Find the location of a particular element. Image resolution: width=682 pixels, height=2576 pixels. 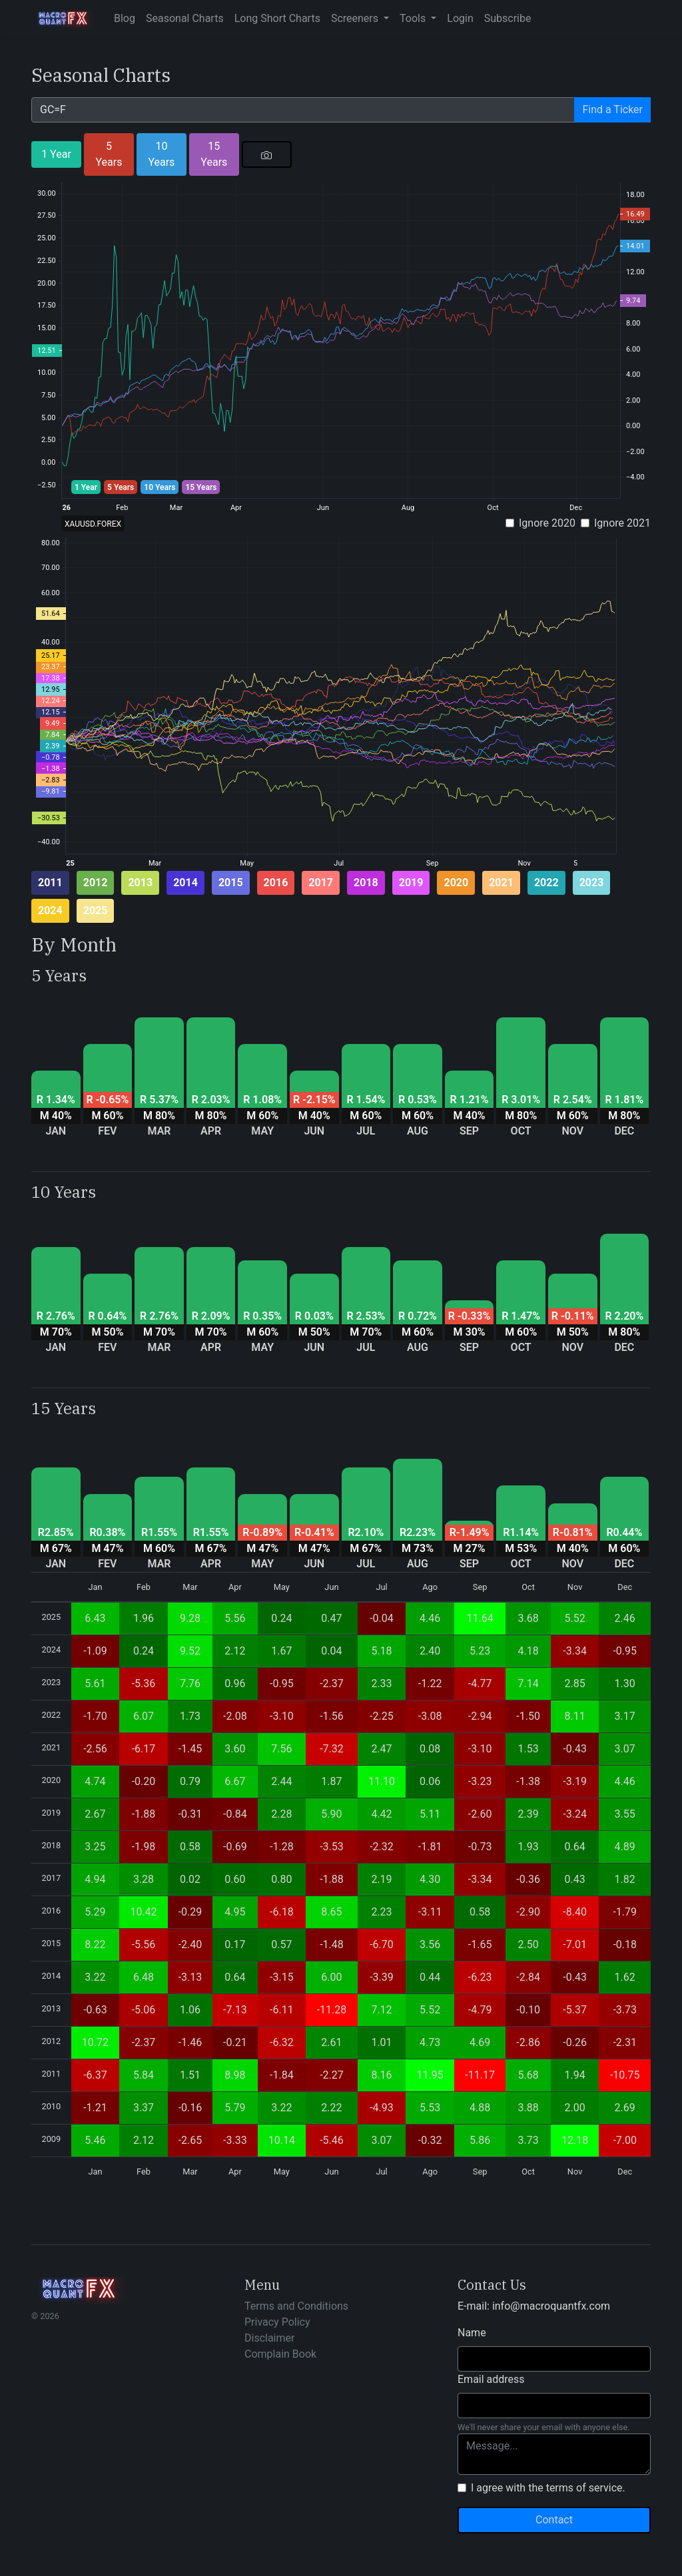

15 Years is located at coordinates (213, 154).